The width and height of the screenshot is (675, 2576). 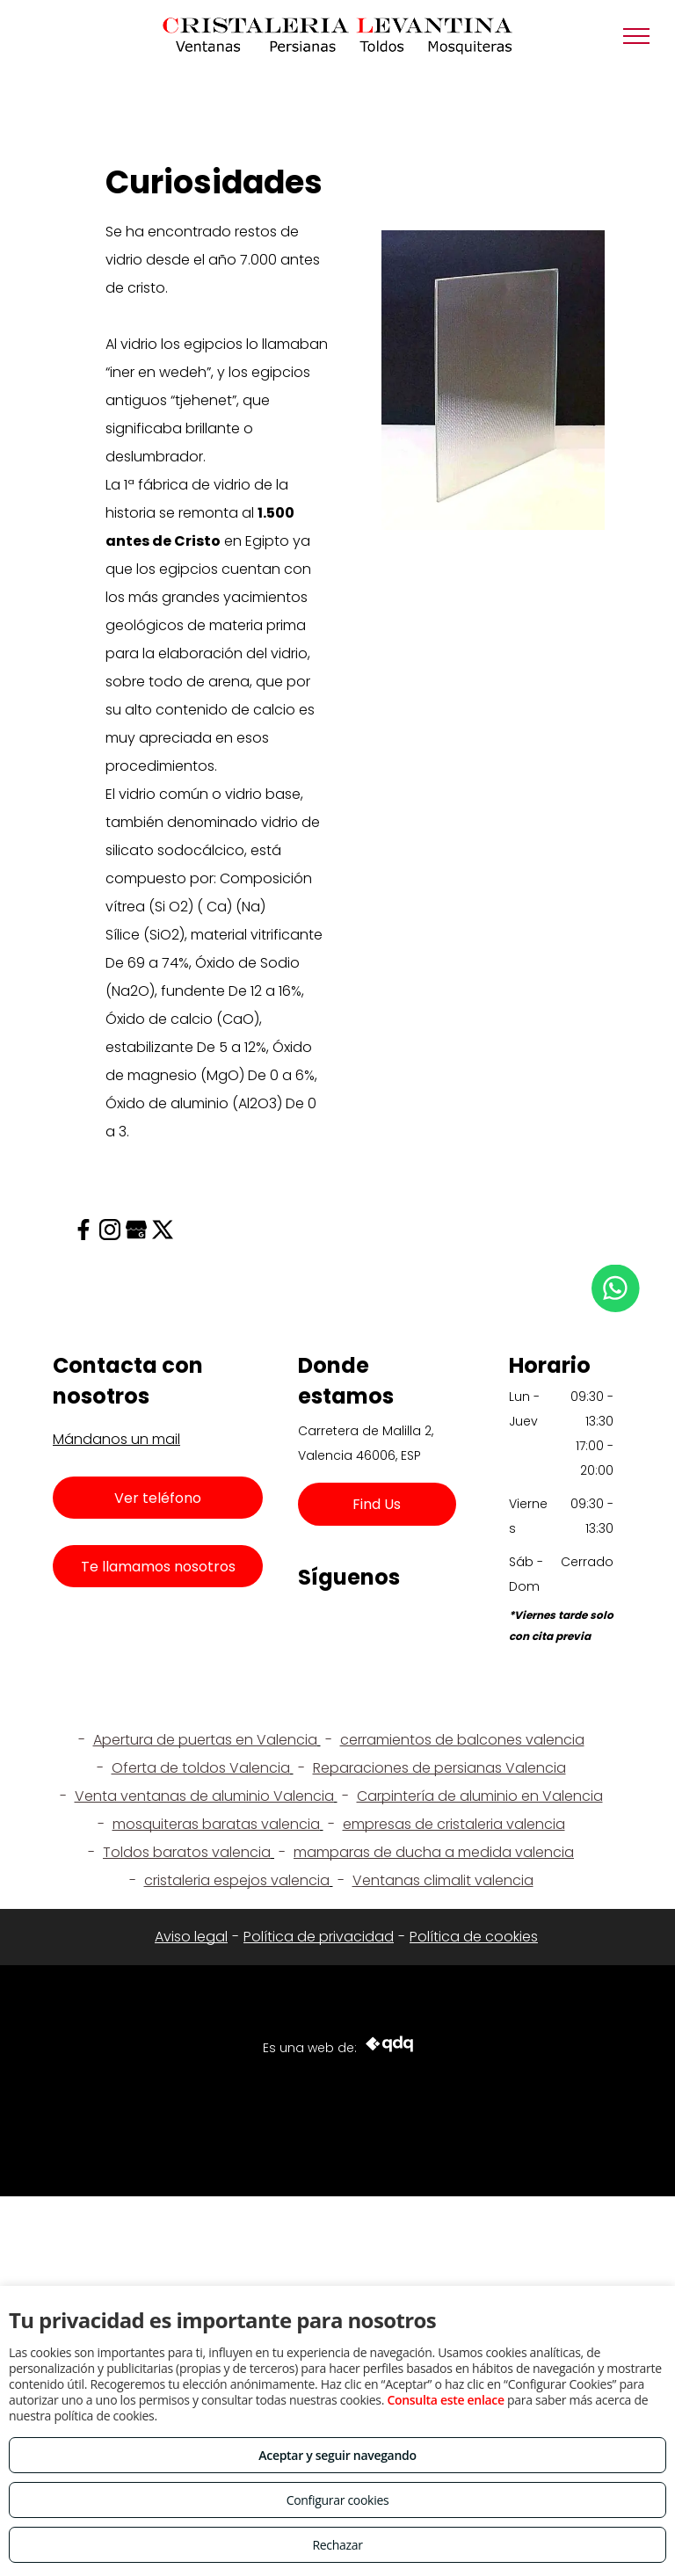 I want to click on Aviso legal, so click(x=191, y=1937).